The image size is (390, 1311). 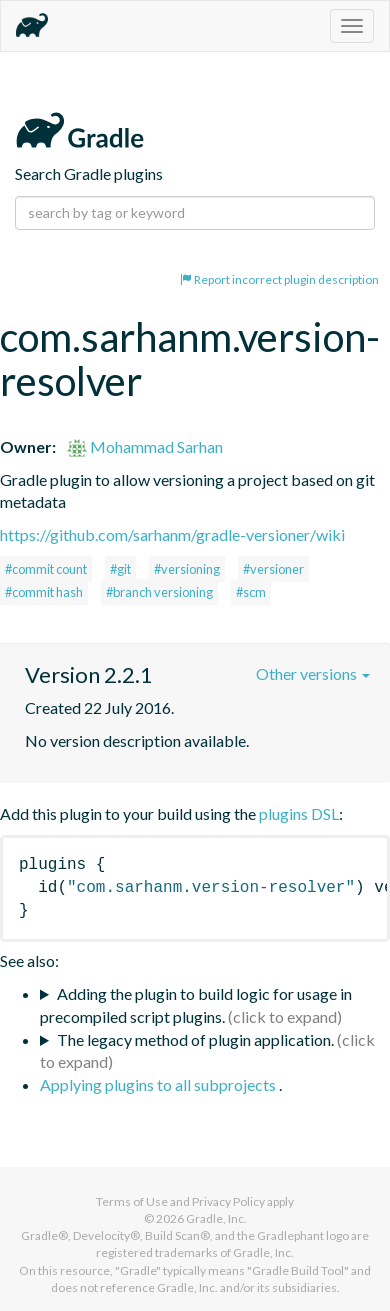 I want to click on Adding the plugin to build logic for usage in precompiled script plugins., so click(x=196, y=1005).